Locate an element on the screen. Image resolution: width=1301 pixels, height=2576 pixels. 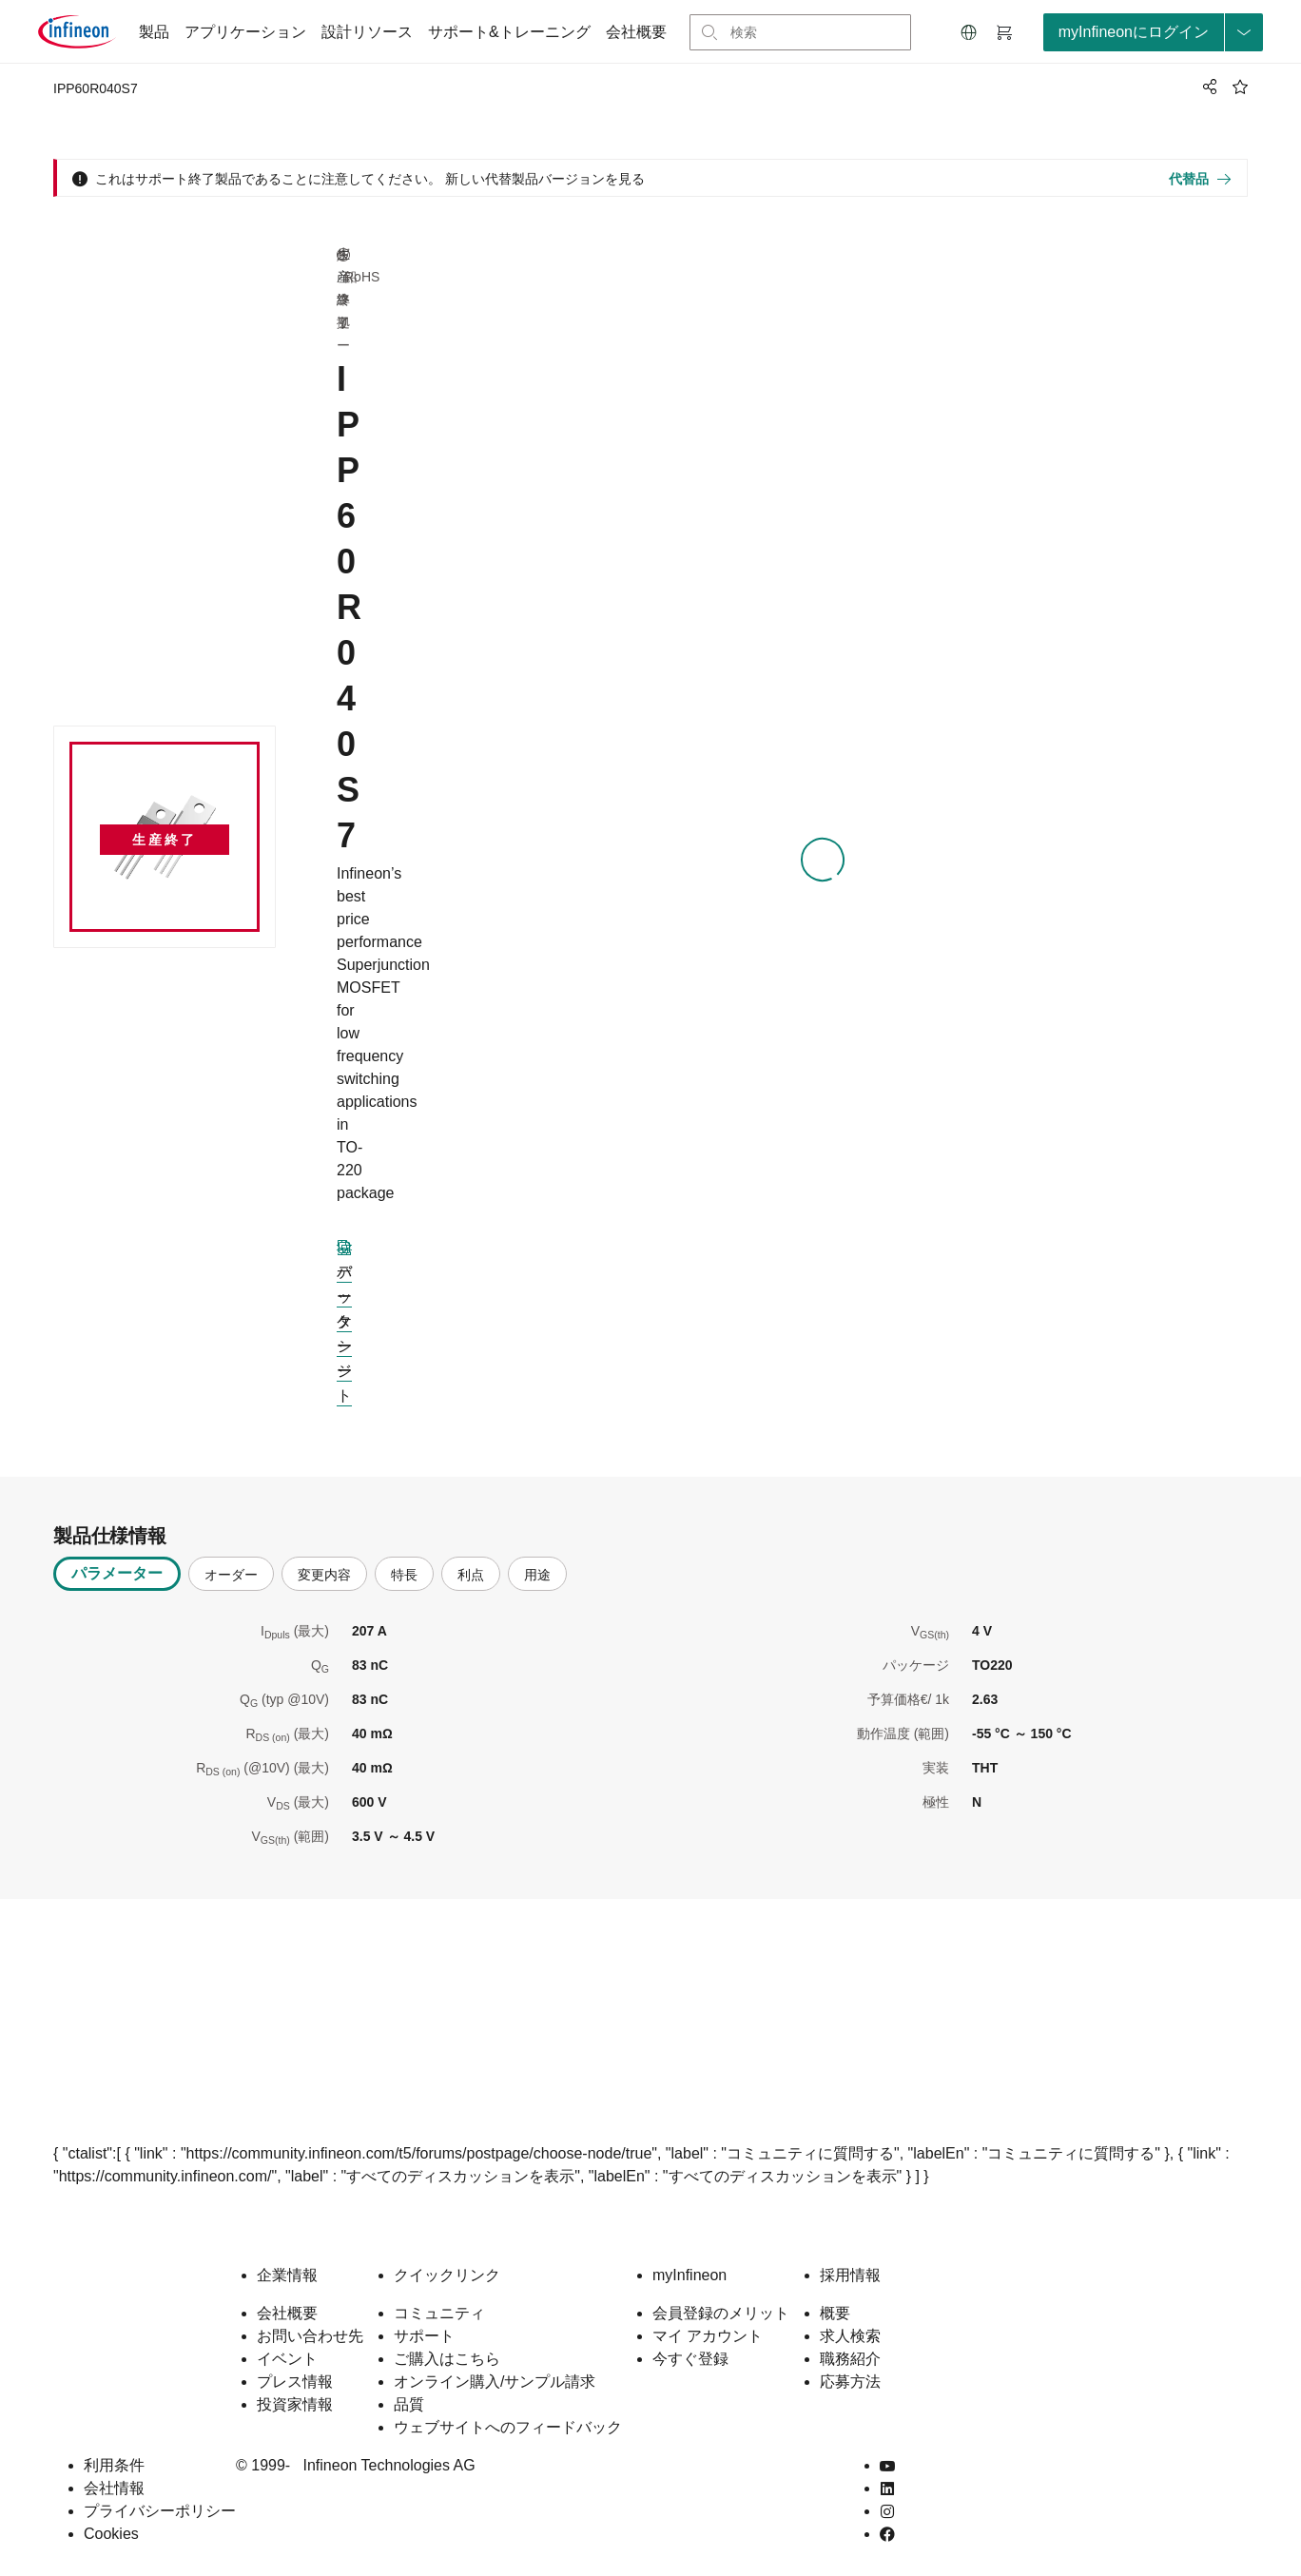
ご購入はこちら is located at coordinates (447, 2359).